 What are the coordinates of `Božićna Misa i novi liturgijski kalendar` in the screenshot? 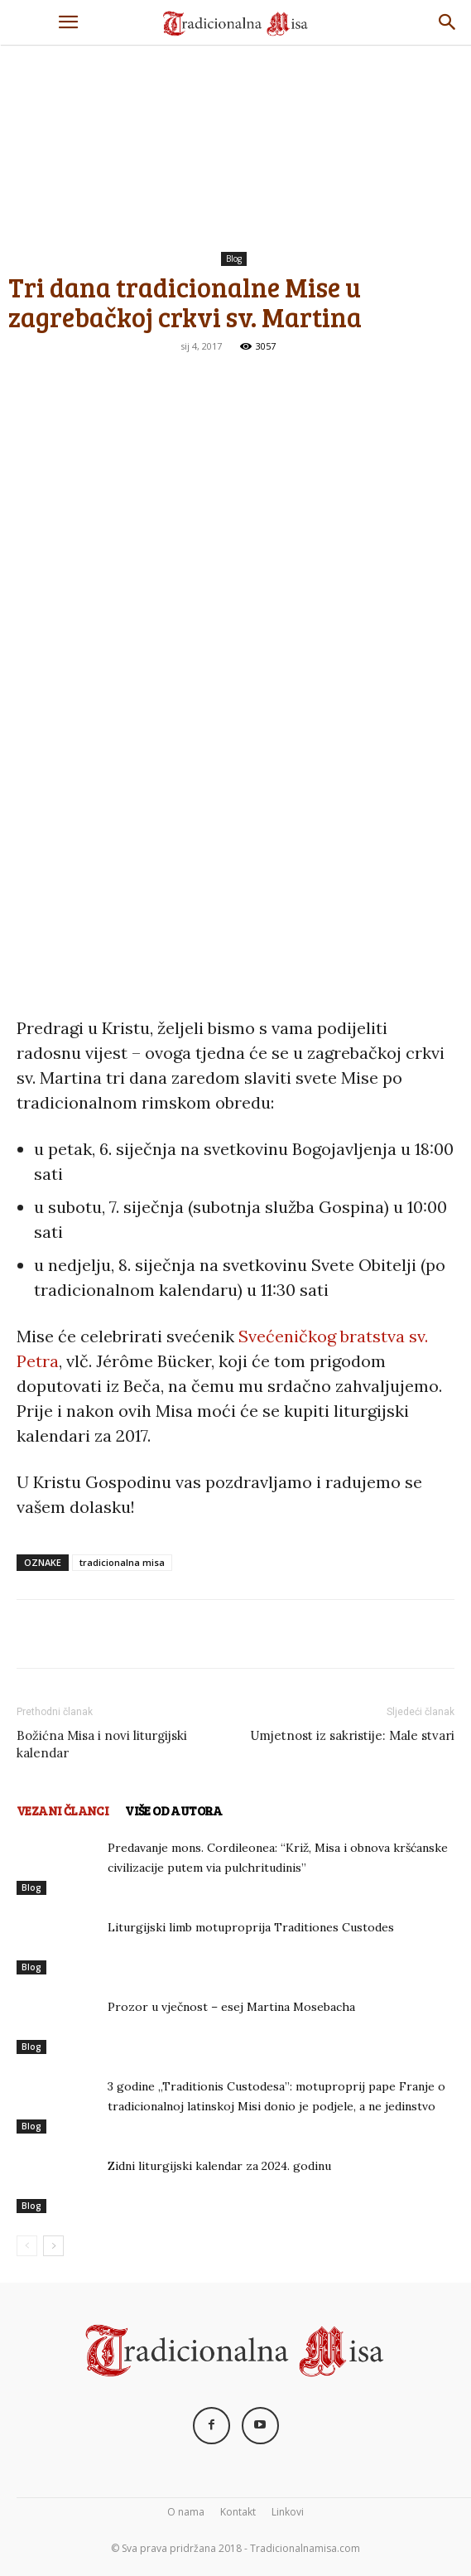 It's located at (102, 1744).